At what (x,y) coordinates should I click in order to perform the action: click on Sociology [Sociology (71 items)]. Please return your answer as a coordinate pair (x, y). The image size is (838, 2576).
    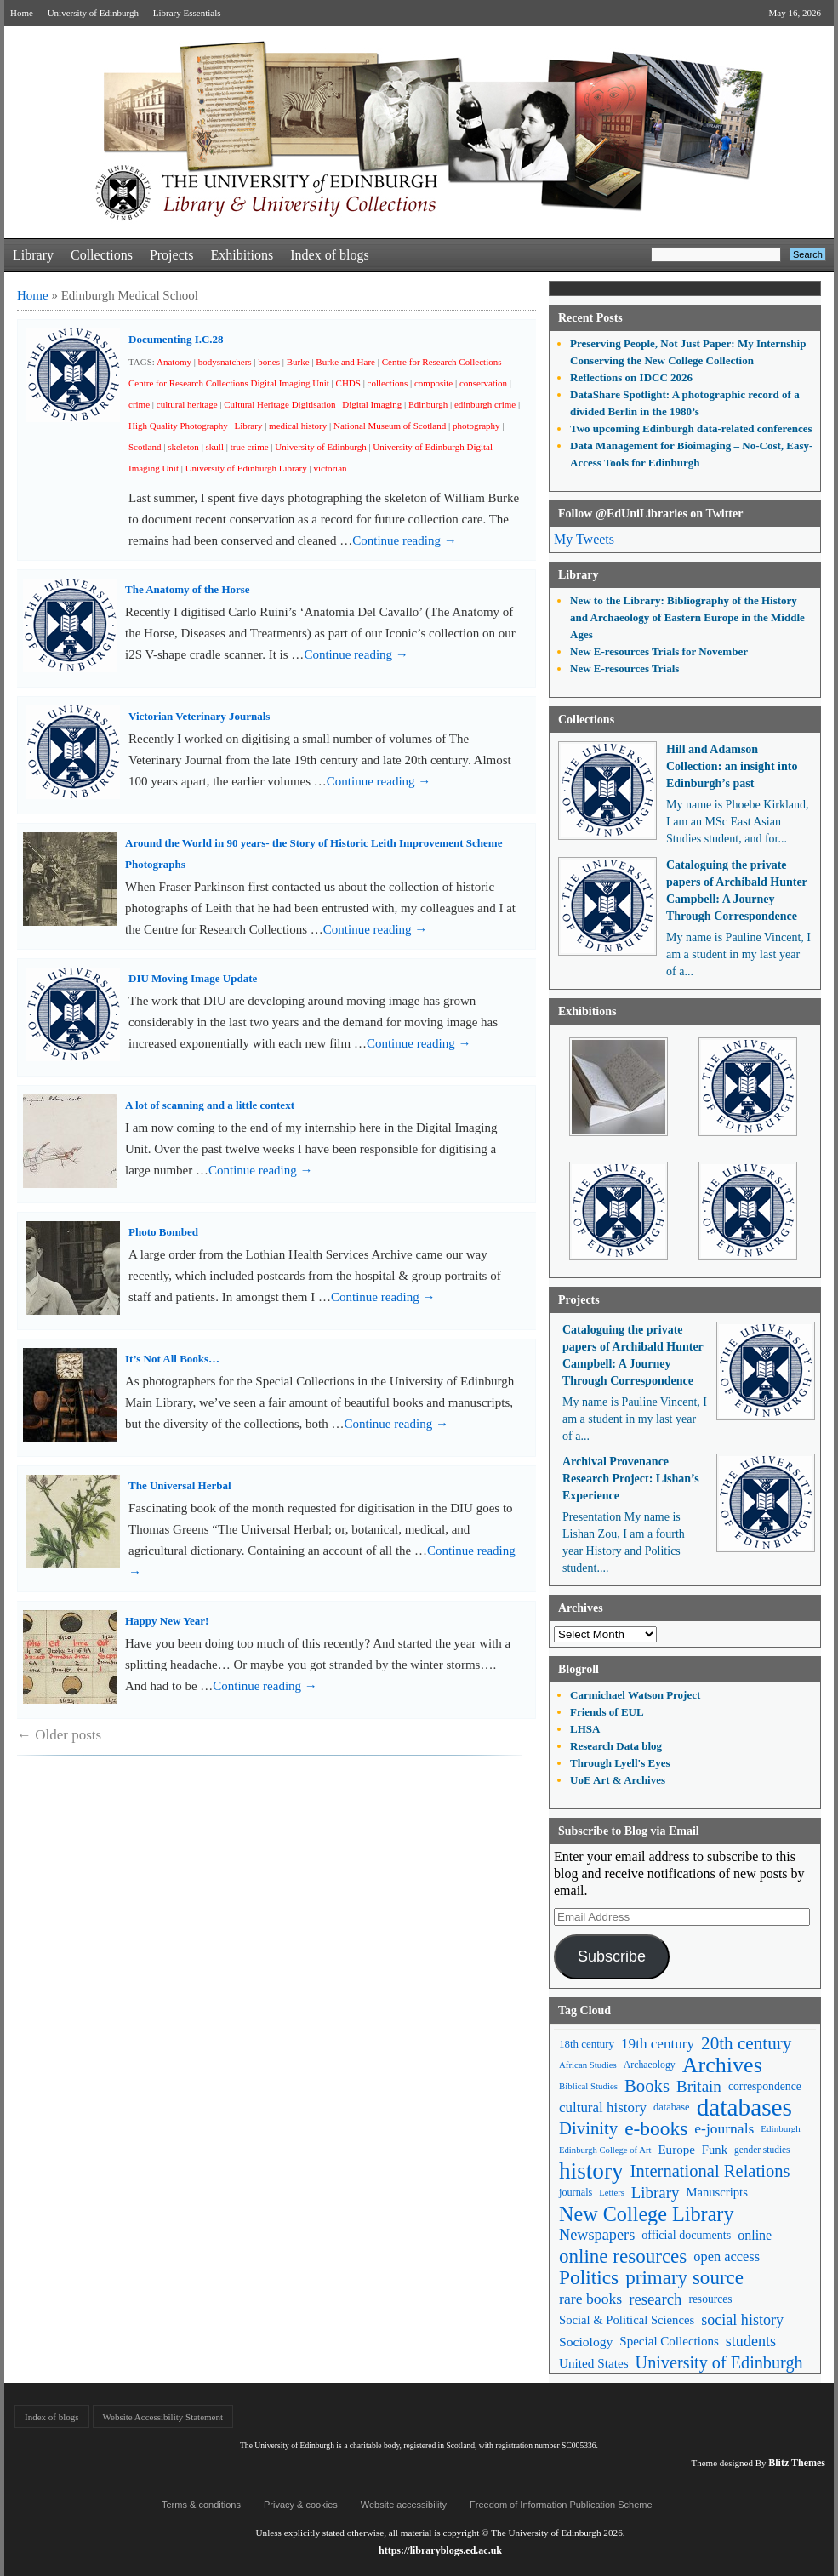
    Looking at the image, I should click on (586, 2341).